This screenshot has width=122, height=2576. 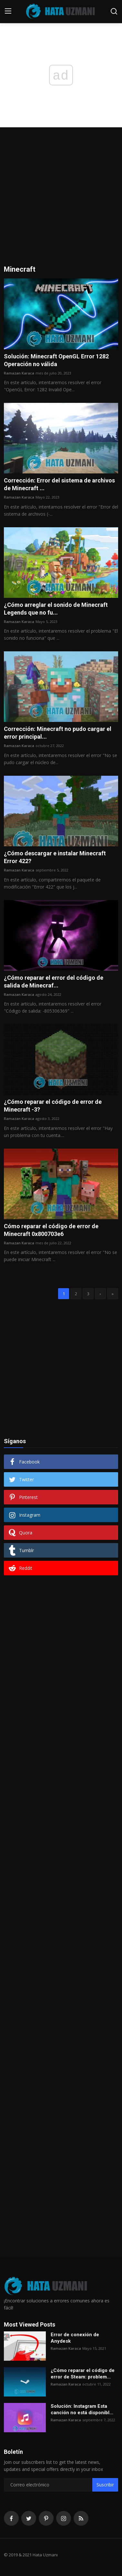 I want to click on [twitter], so click(x=28, y=2518).